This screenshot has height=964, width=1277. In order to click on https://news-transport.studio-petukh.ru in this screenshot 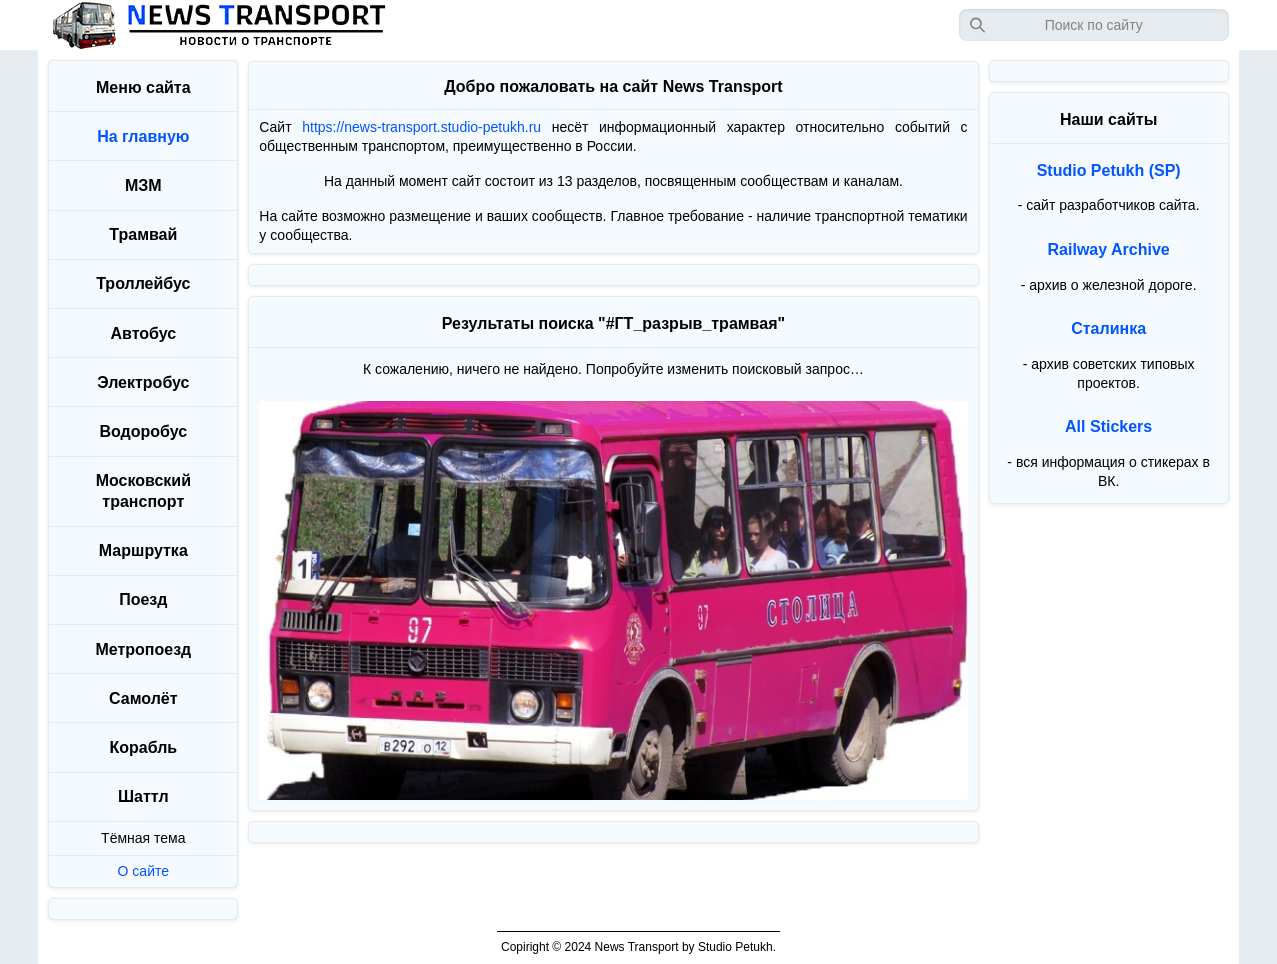, I will do `click(421, 127)`.